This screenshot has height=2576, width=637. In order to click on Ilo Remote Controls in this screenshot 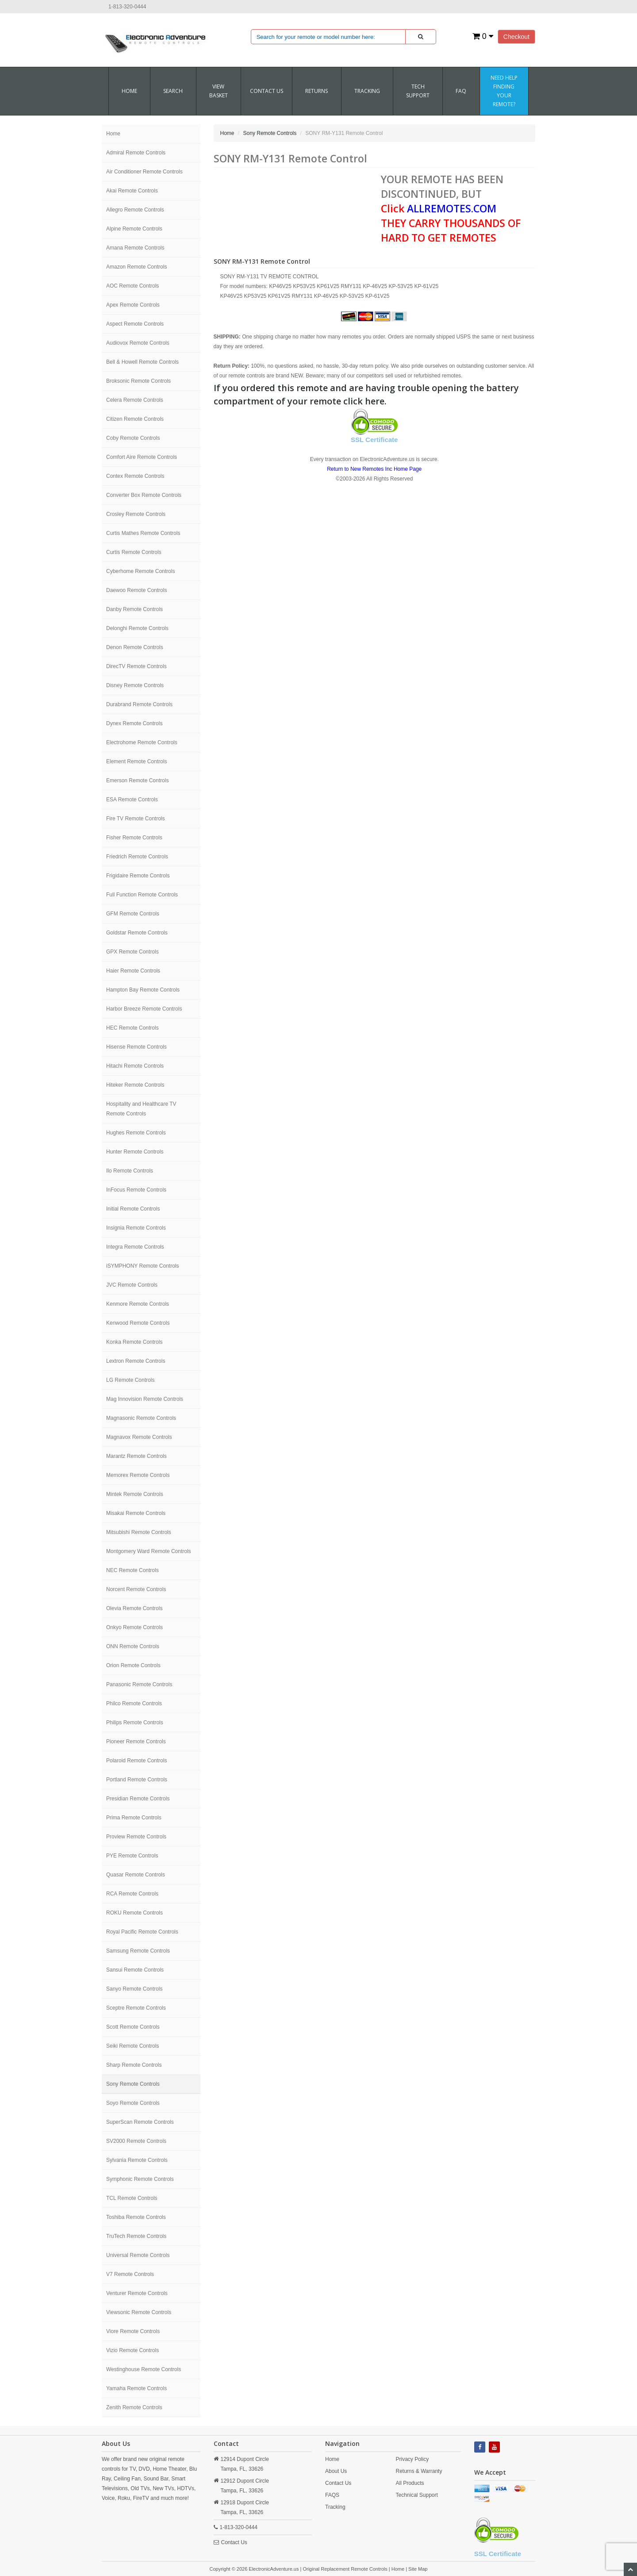, I will do `click(129, 1171)`.